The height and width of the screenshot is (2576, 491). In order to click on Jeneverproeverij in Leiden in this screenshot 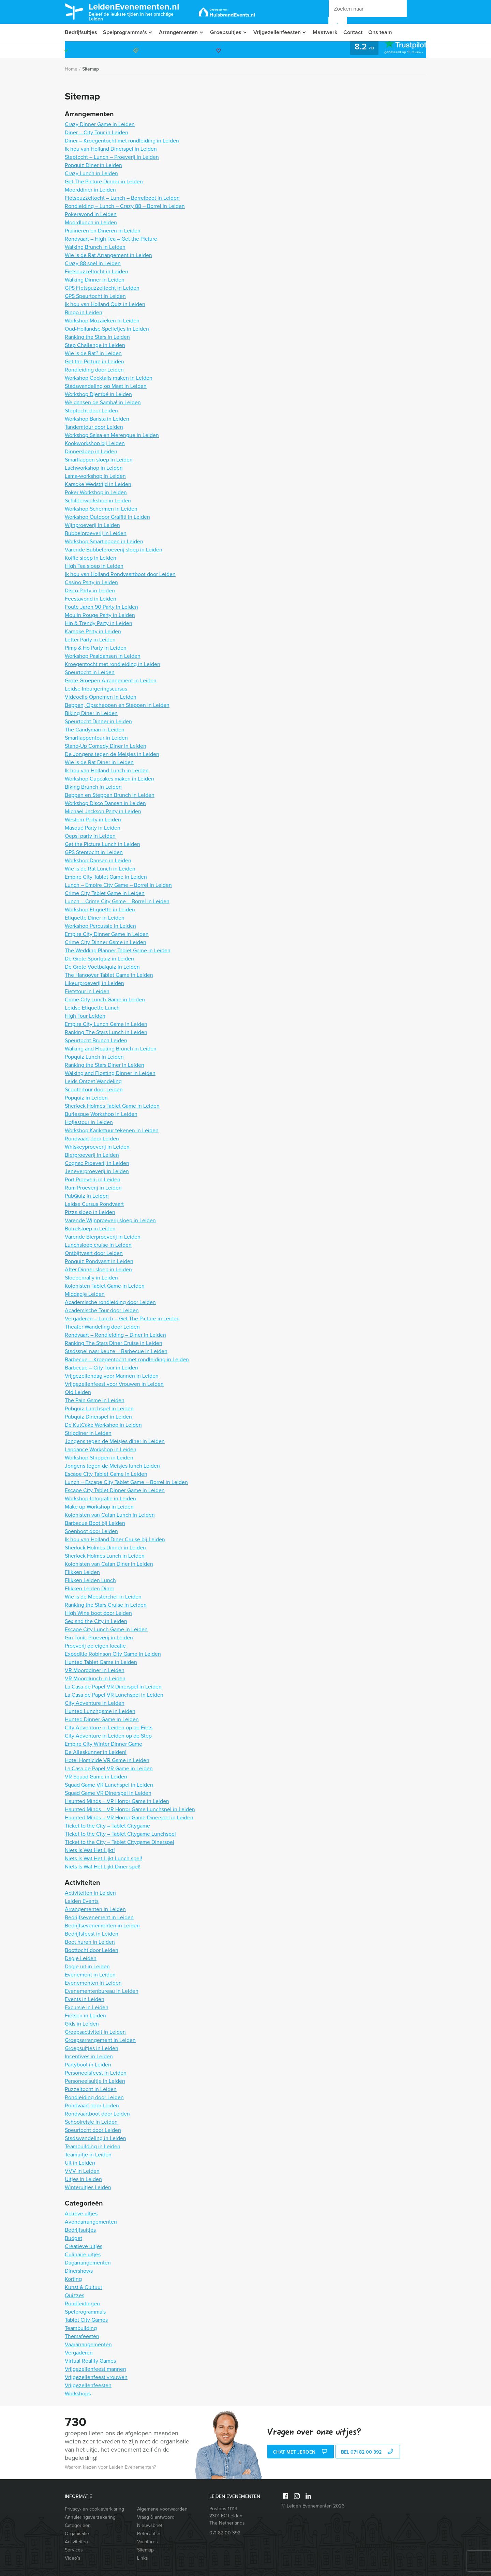, I will do `click(97, 1171)`.